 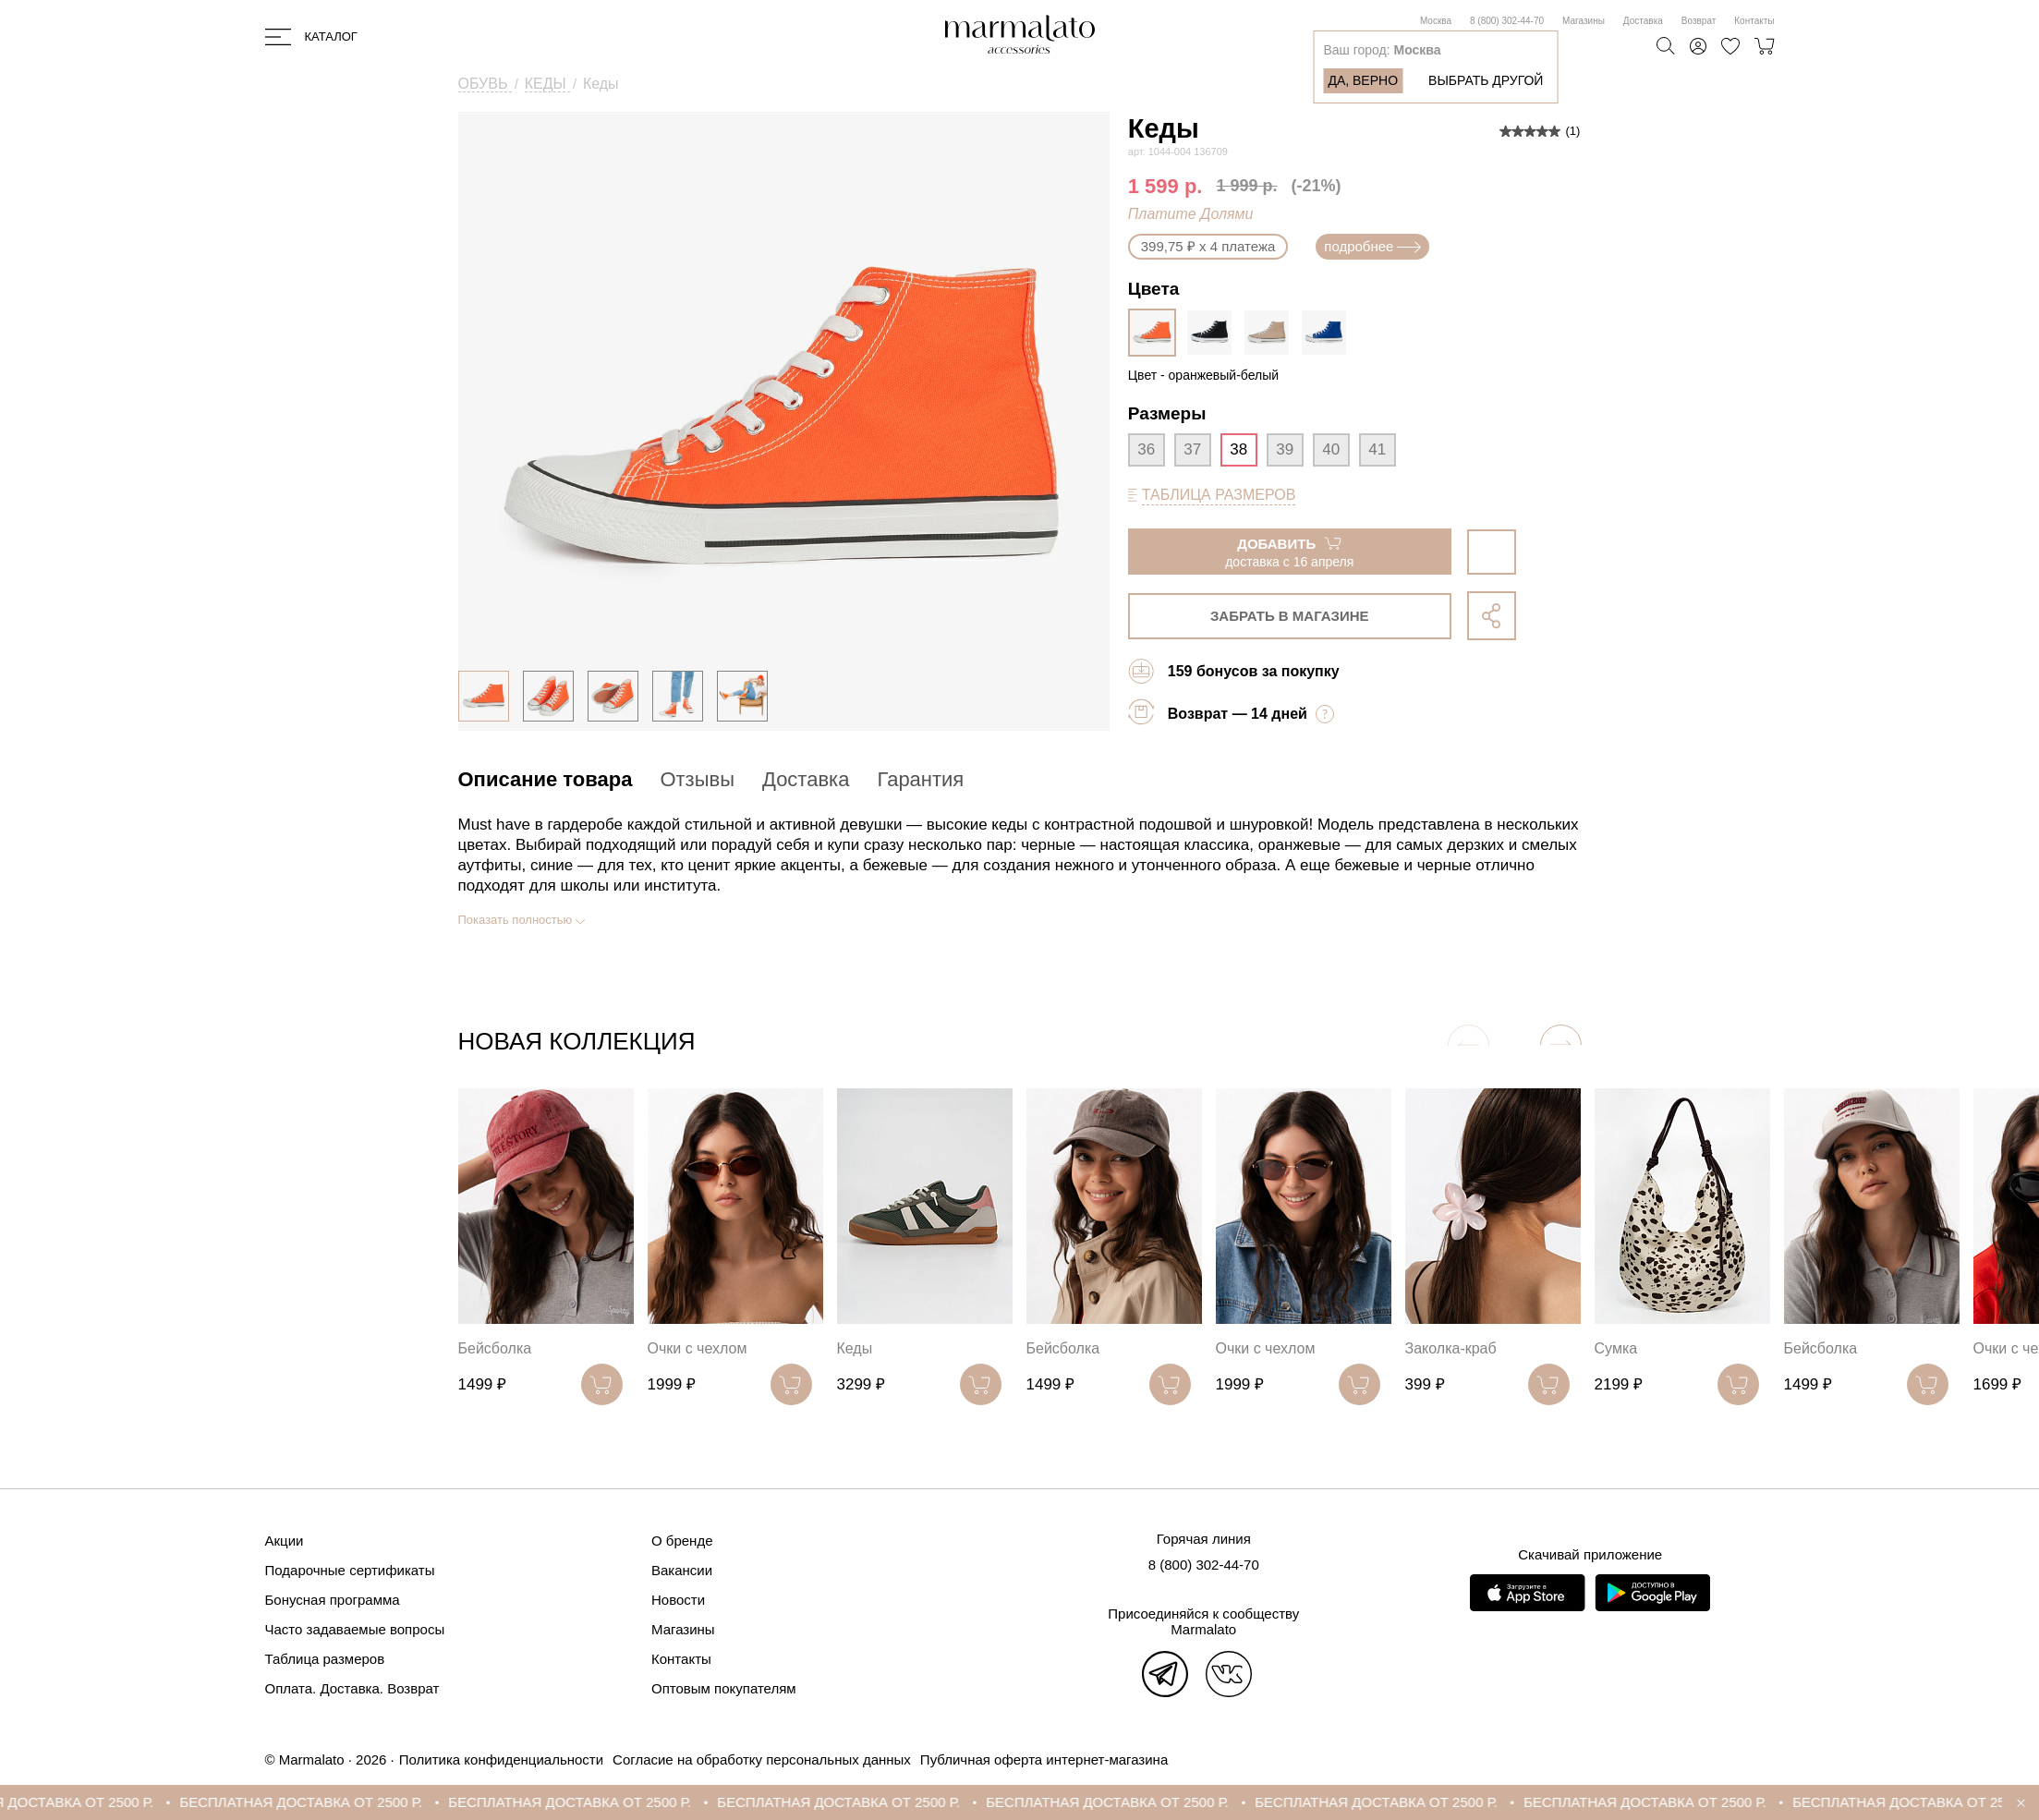 I want to click on Описание товара, so click(x=545, y=779).